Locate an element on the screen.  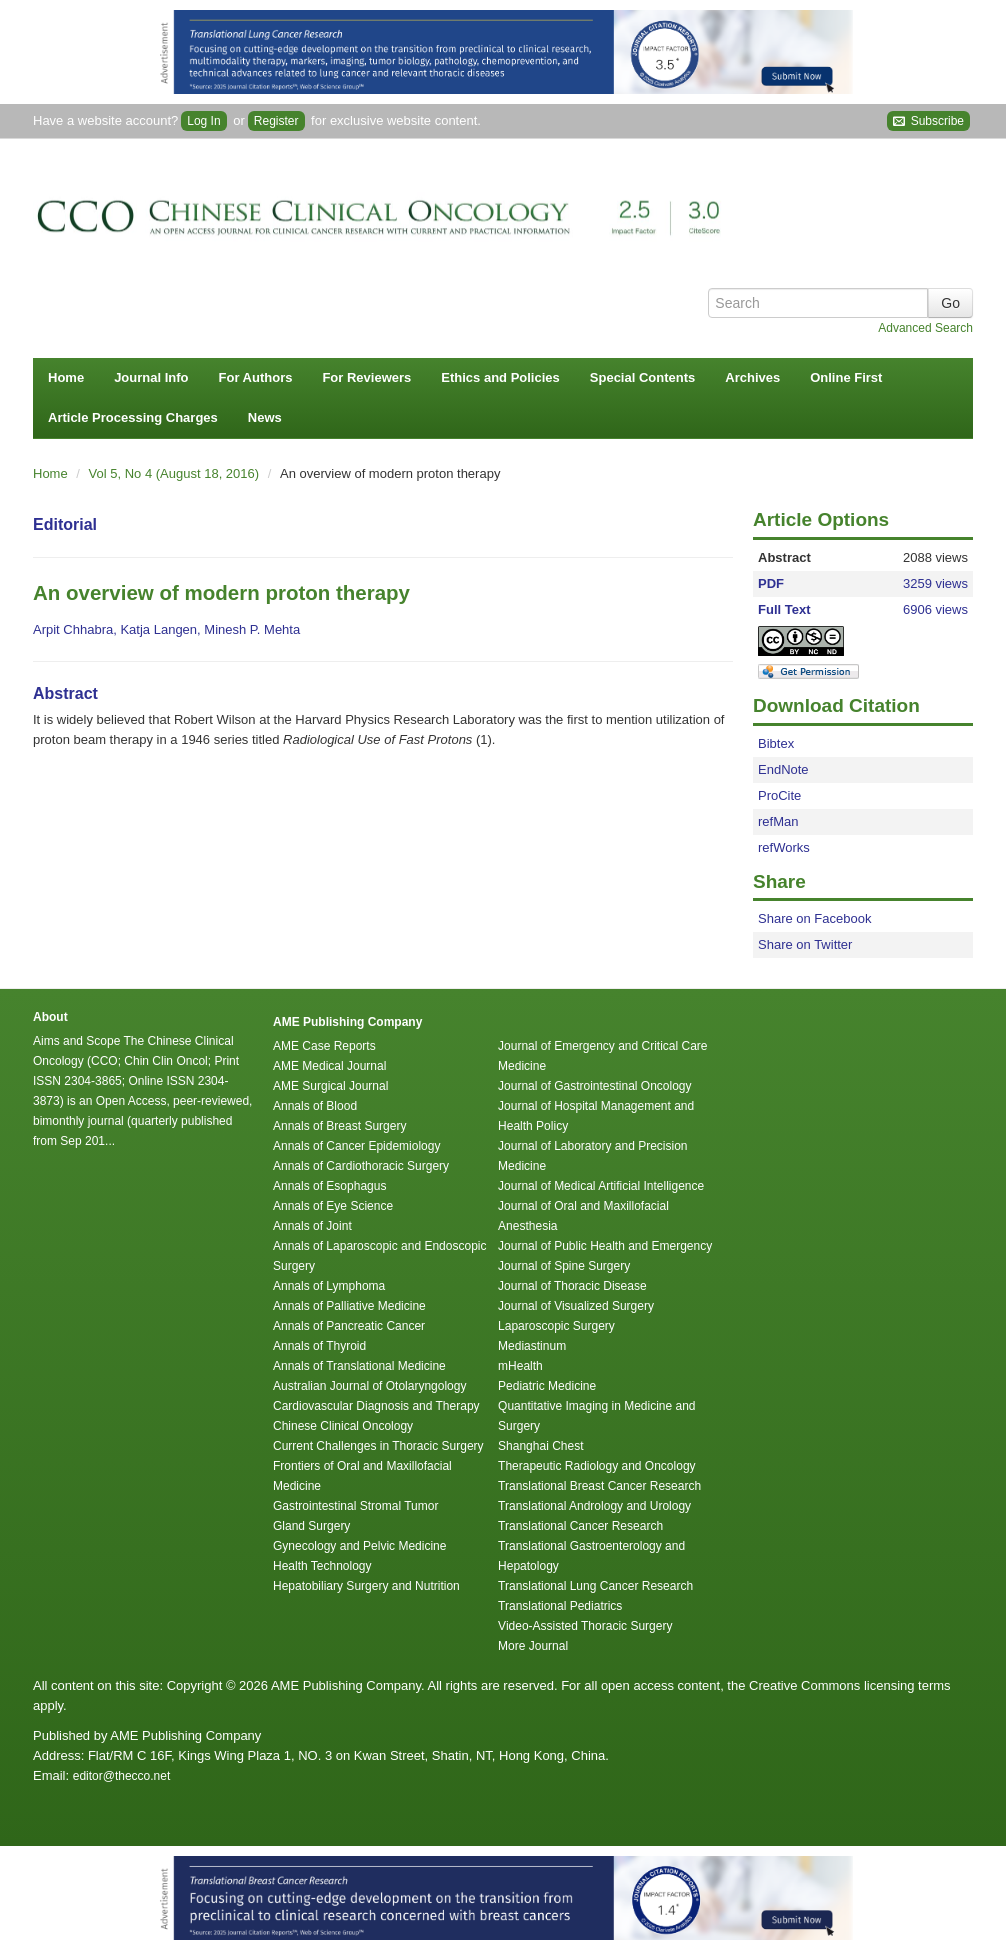
EndNote is located at coordinates (783, 769).